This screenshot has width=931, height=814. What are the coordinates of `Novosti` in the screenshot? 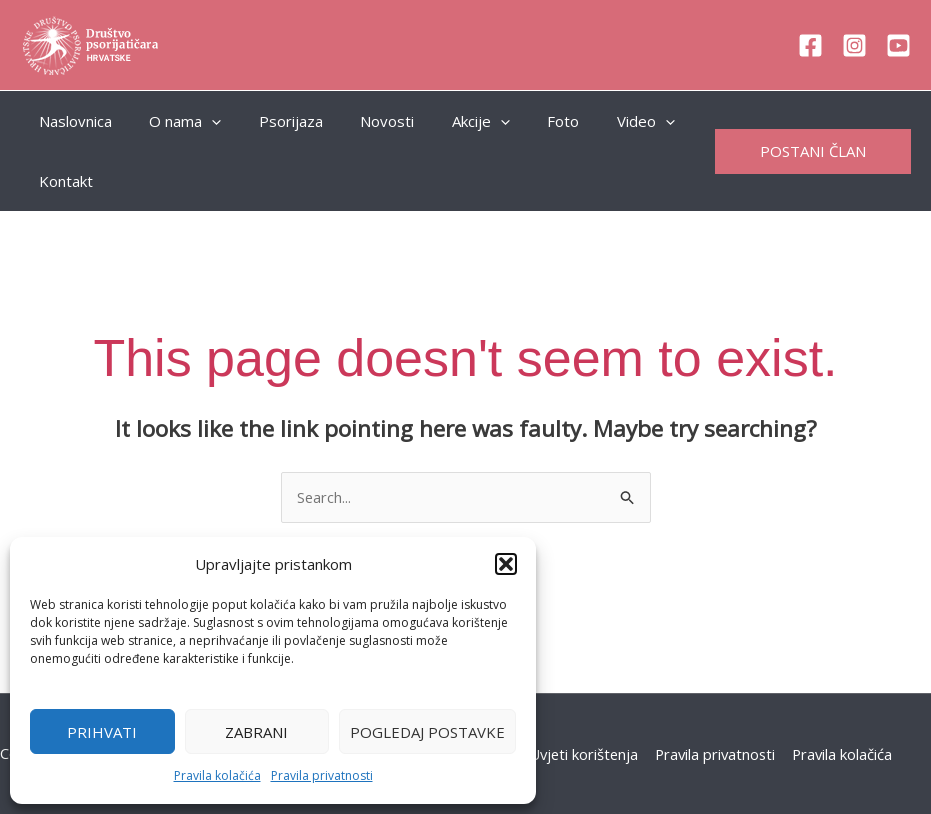 It's located at (361, 121).